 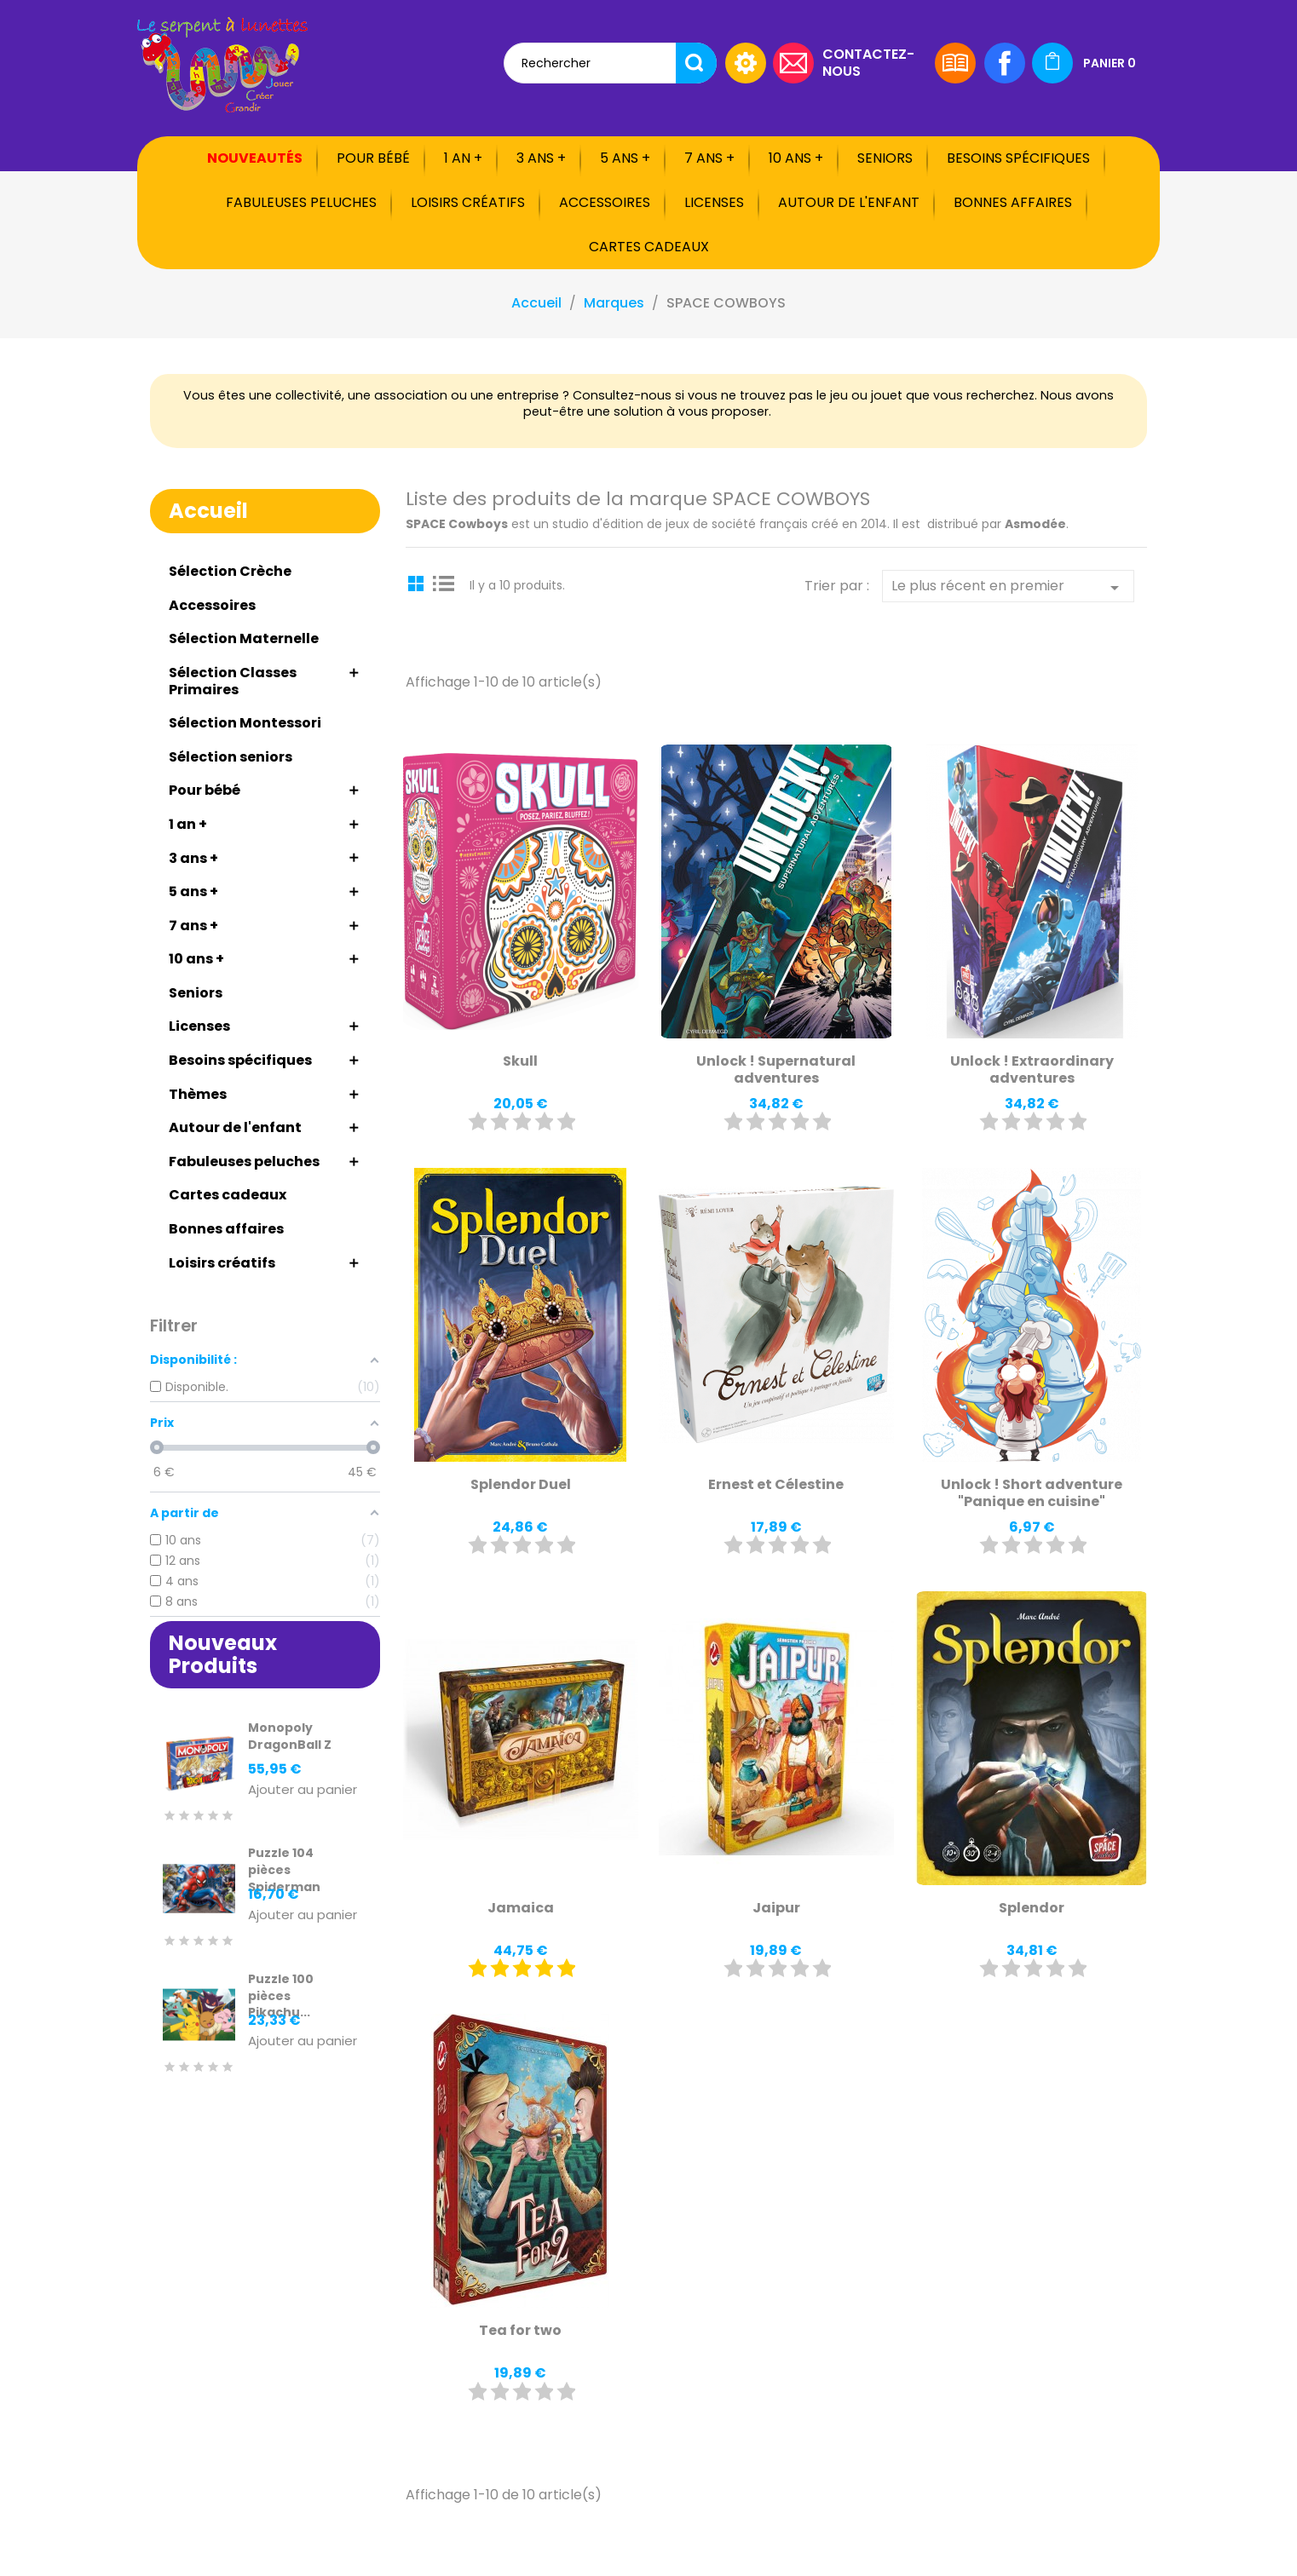 I want to click on Sélection Maternelle, so click(x=244, y=638).